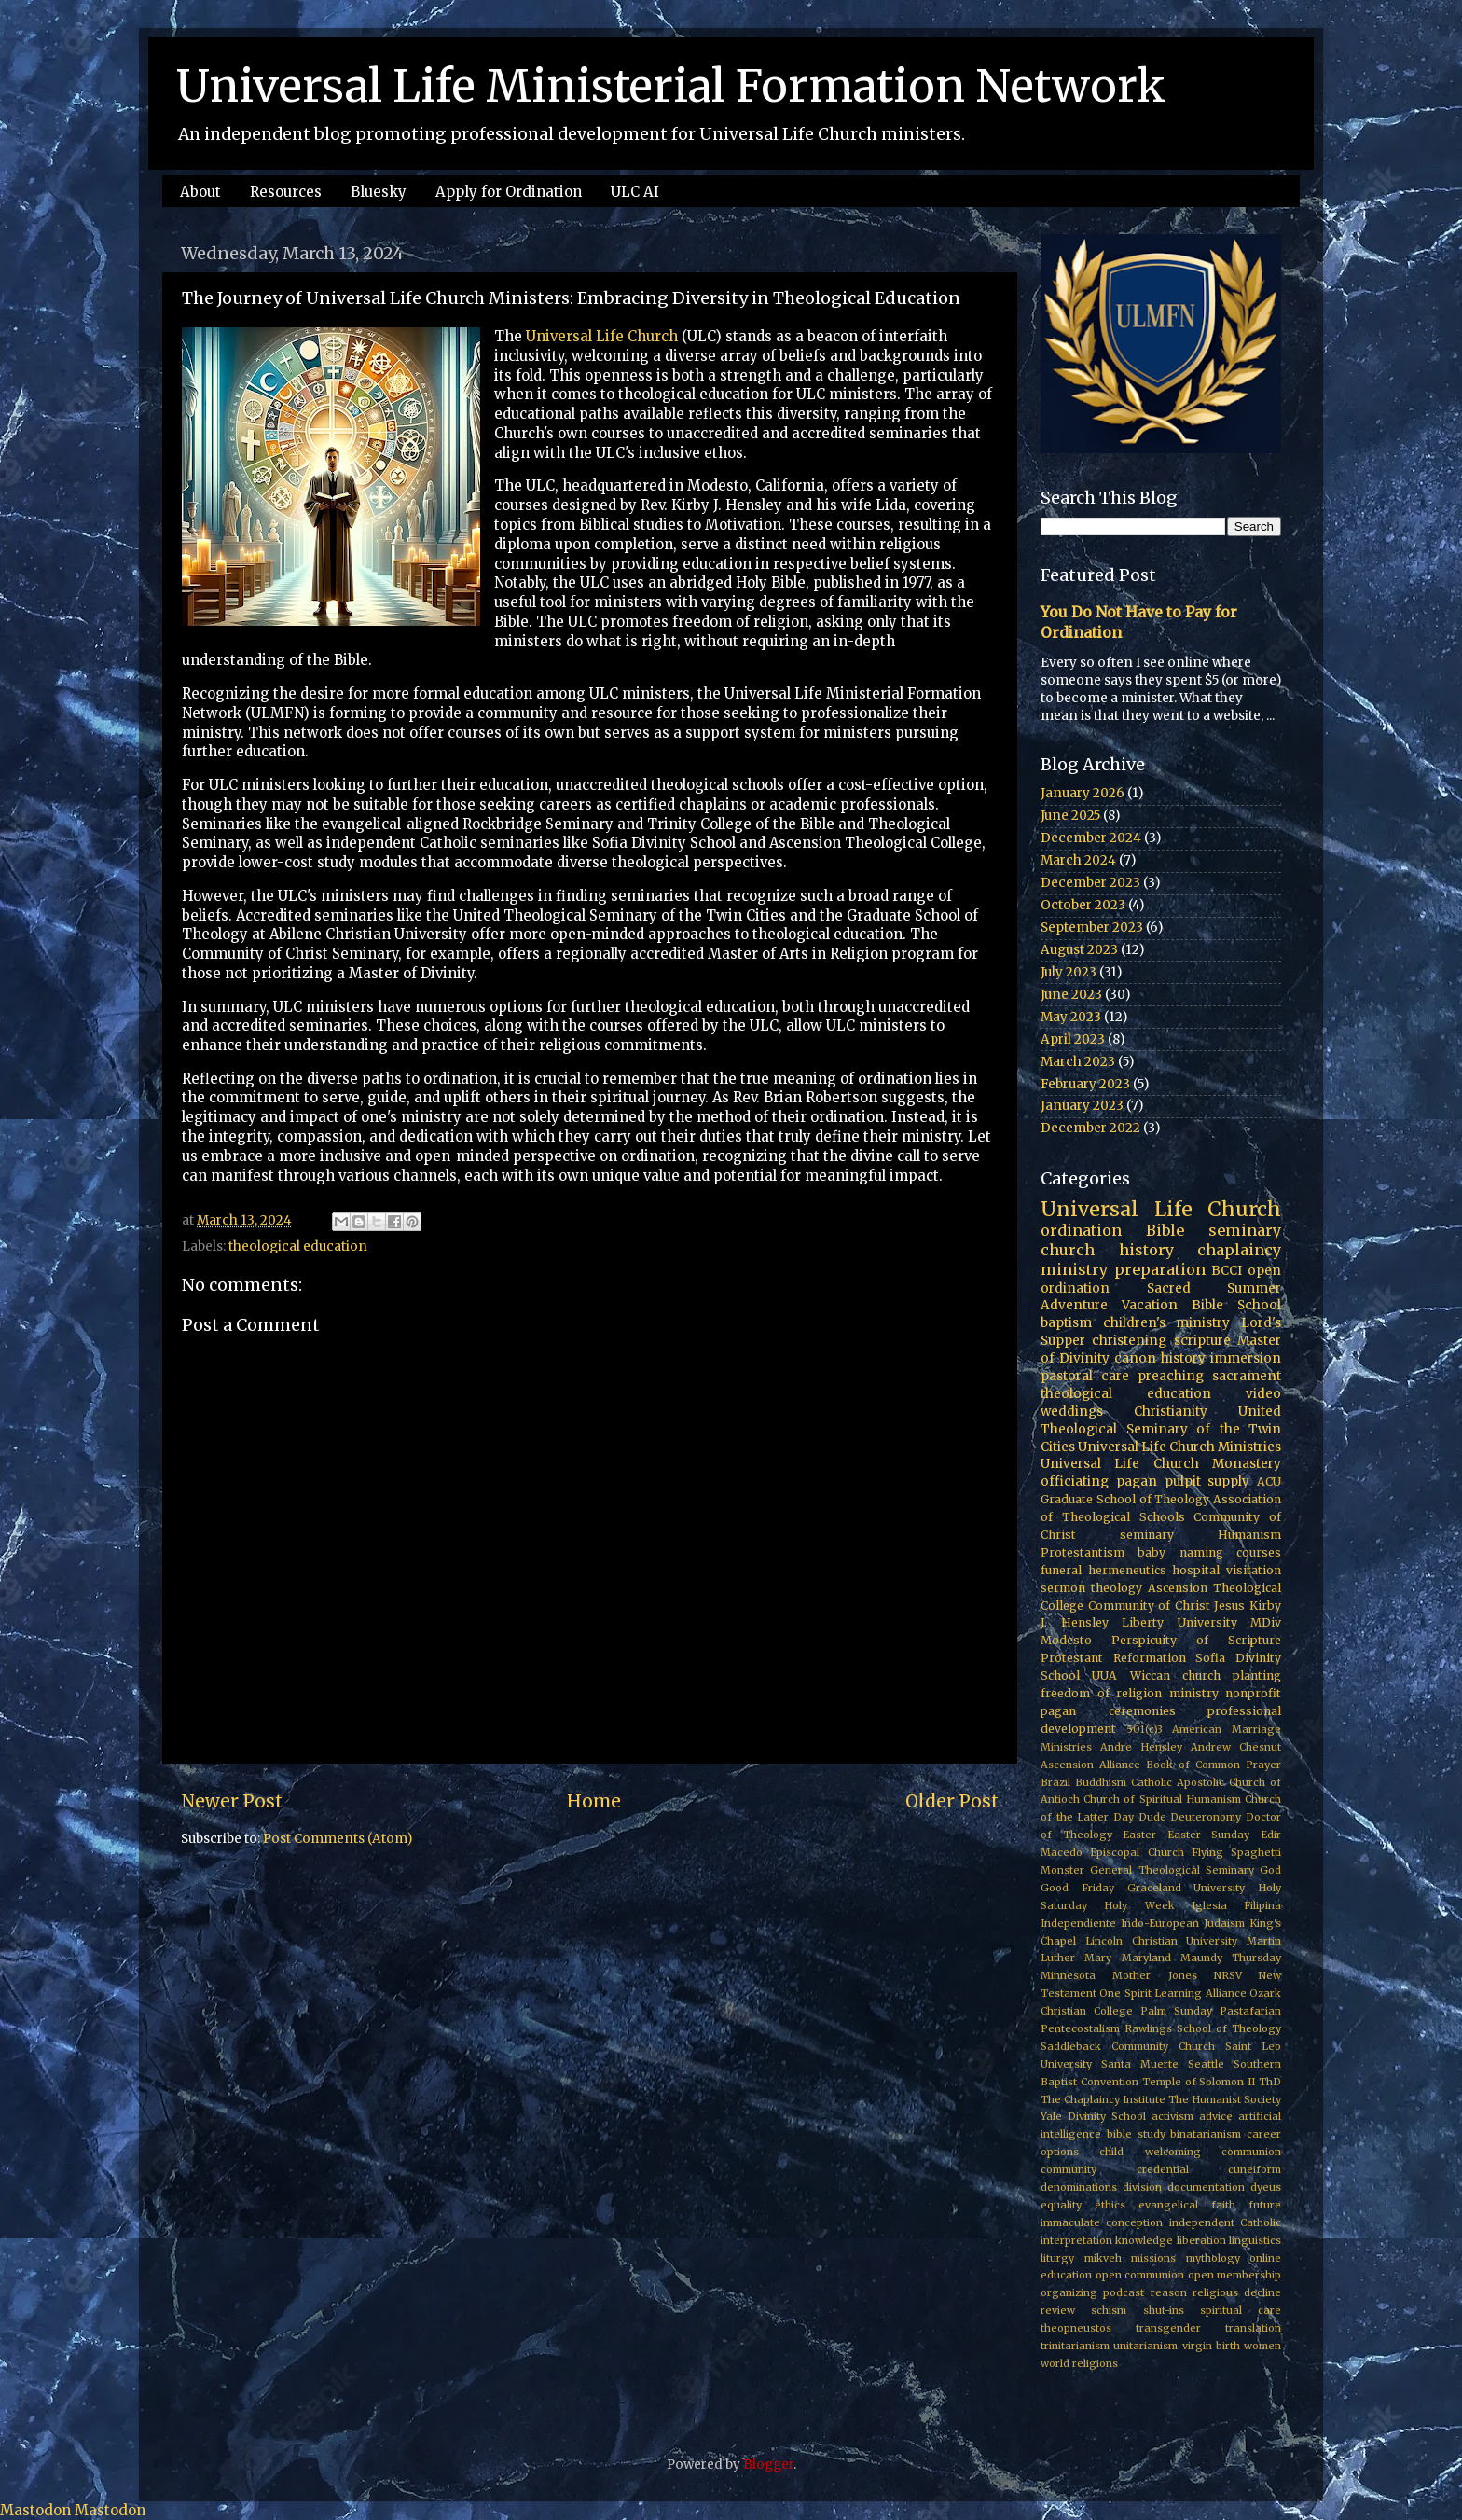 The image size is (1462, 2520). I want to click on seminary, so click(1244, 1230).